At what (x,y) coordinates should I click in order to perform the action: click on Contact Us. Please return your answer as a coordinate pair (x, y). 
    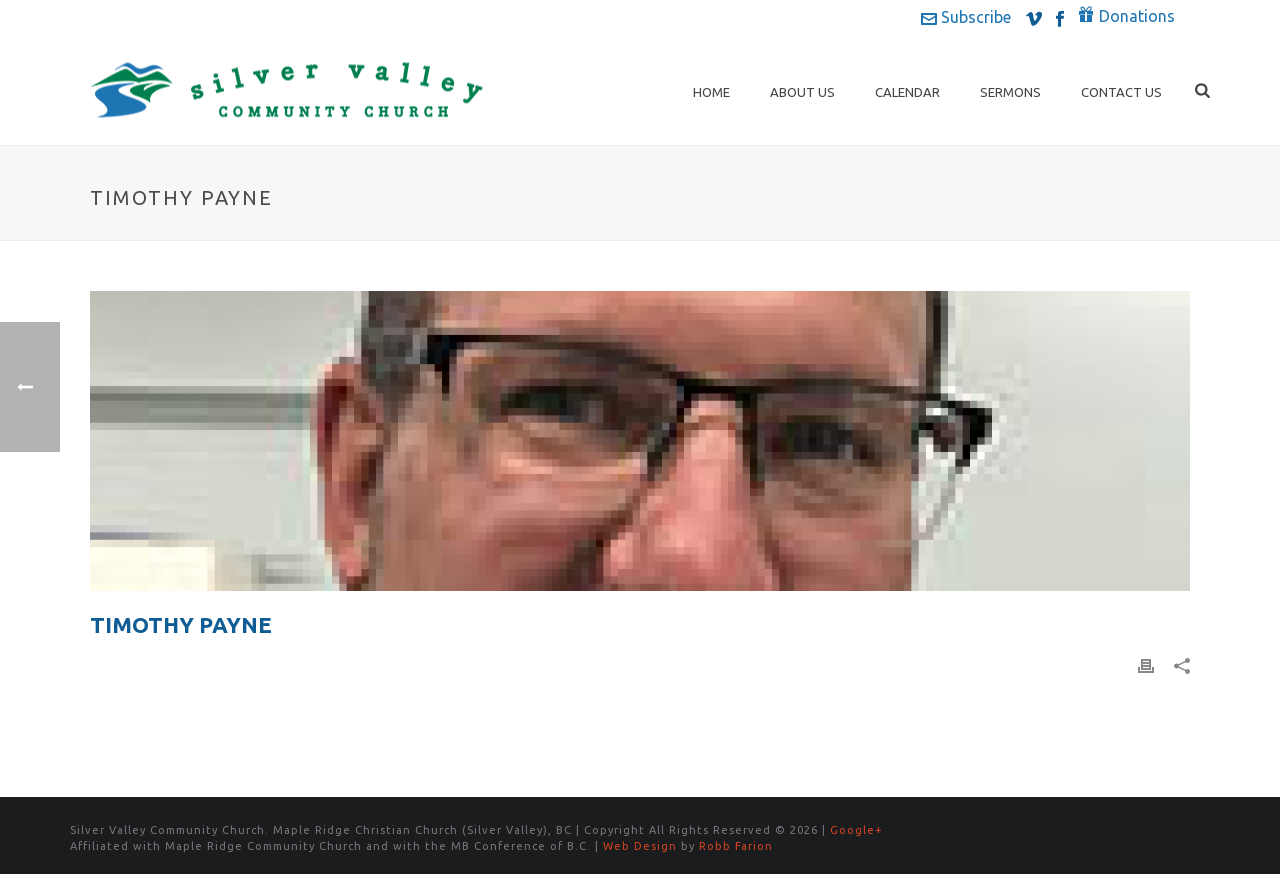
    Looking at the image, I should click on (1121, 92).